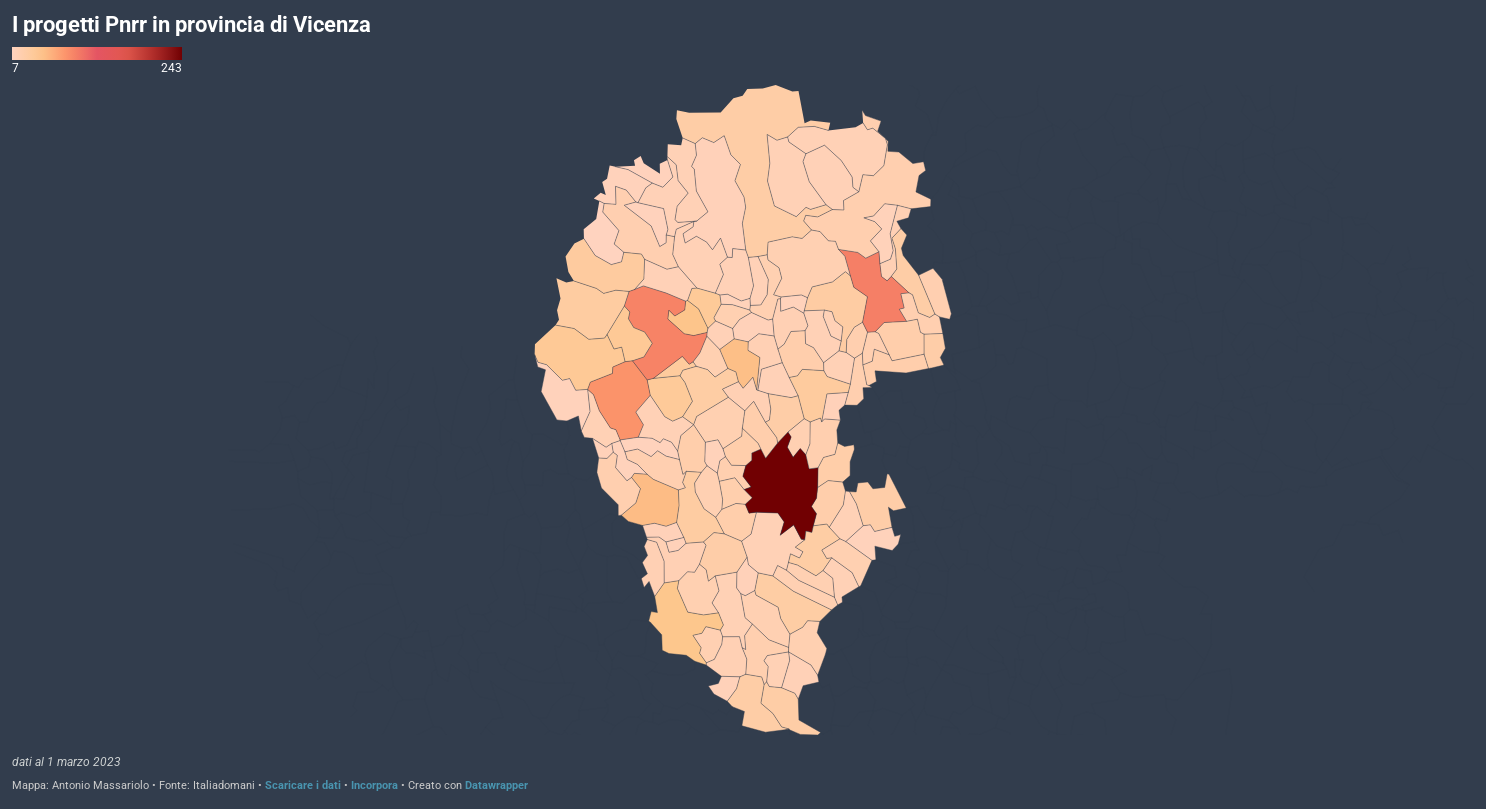 The height and width of the screenshot is (809, 1486). I want to click on Scaricare i dati [Scaricare i dati: I progetti Pnrr in provincia di Vicenza], so click(303, 785).